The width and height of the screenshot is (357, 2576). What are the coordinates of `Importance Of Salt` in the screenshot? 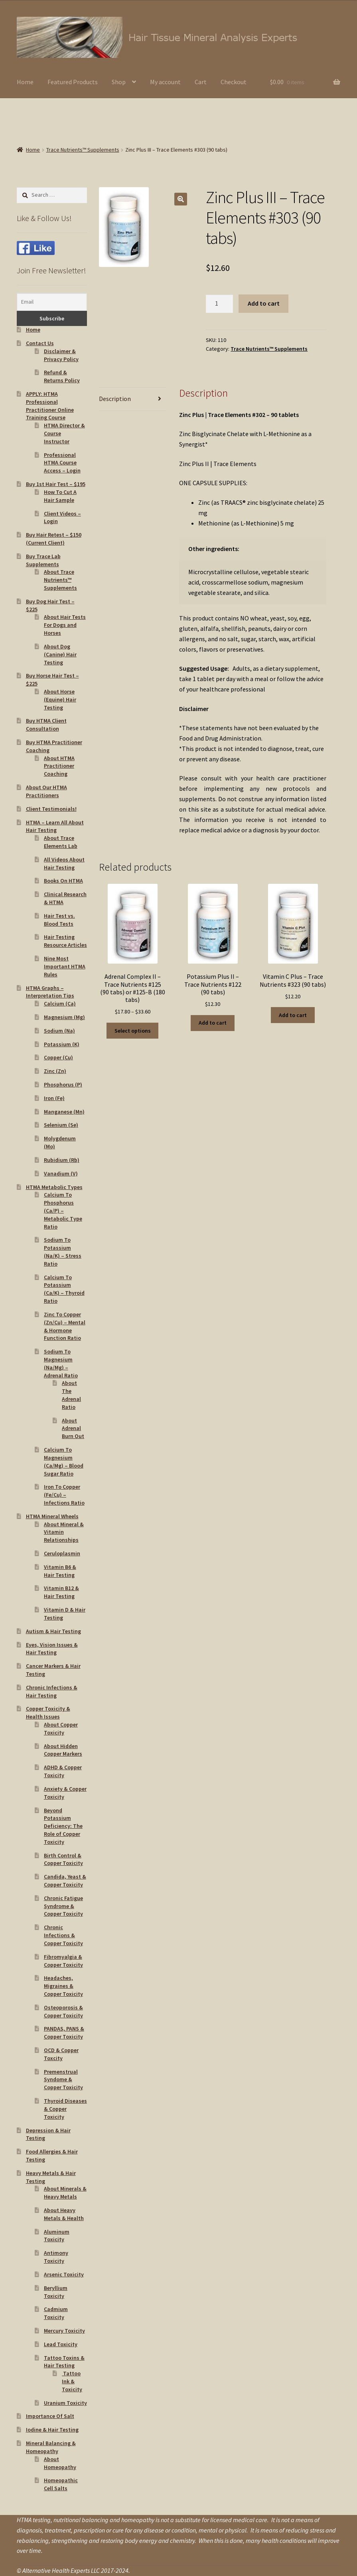 It's located at (50, 2416).